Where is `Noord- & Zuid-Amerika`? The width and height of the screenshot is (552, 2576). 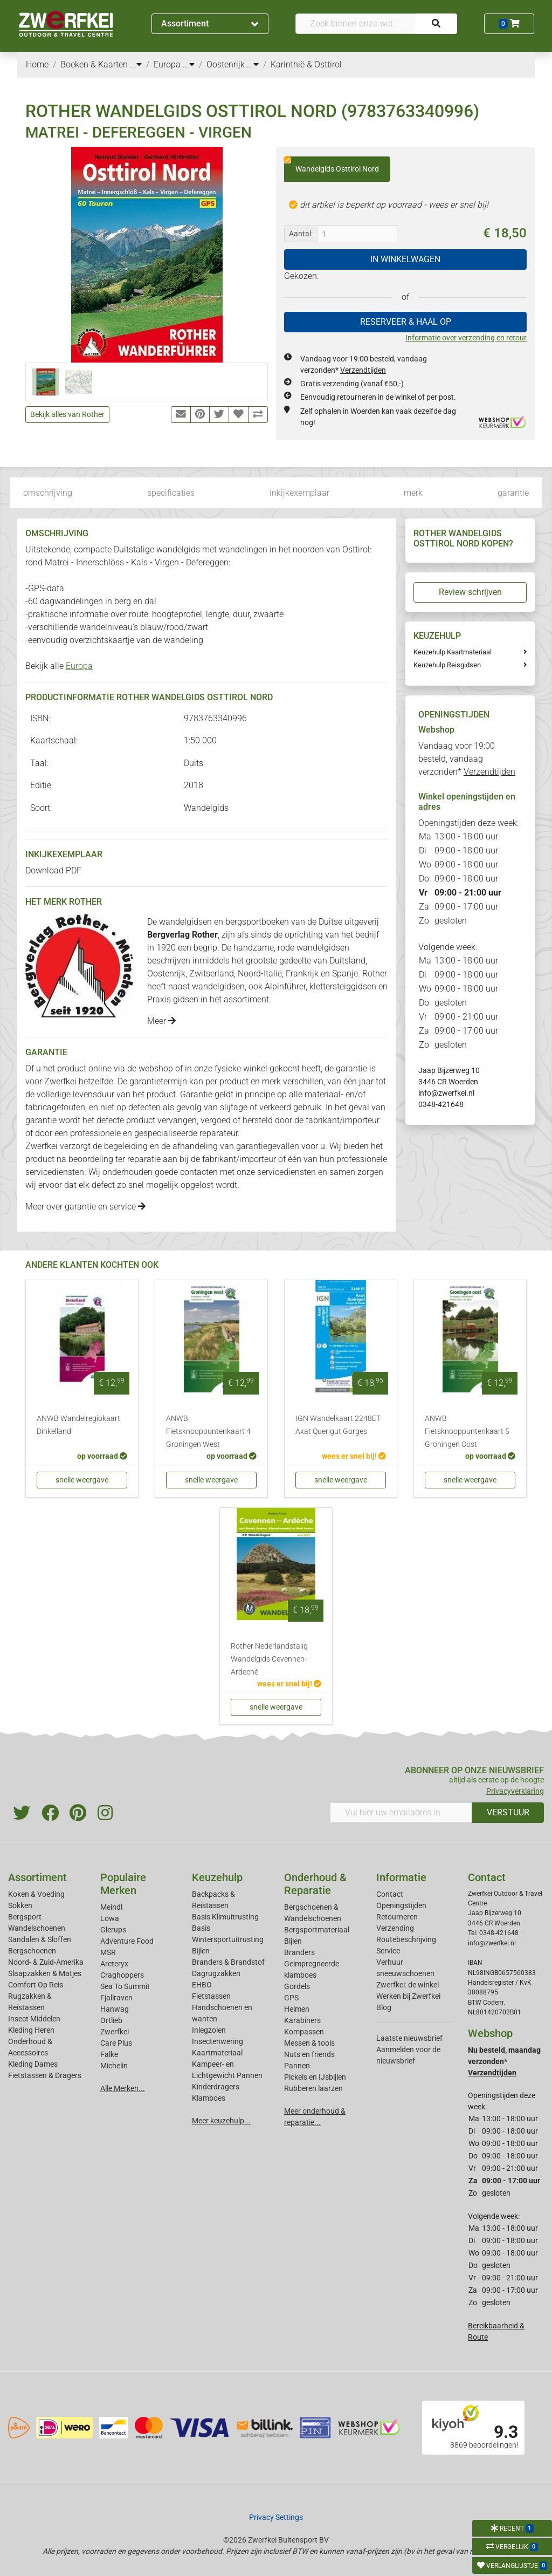
Noord- & Zuid-Amerika is located at coordinates (46, 1962).